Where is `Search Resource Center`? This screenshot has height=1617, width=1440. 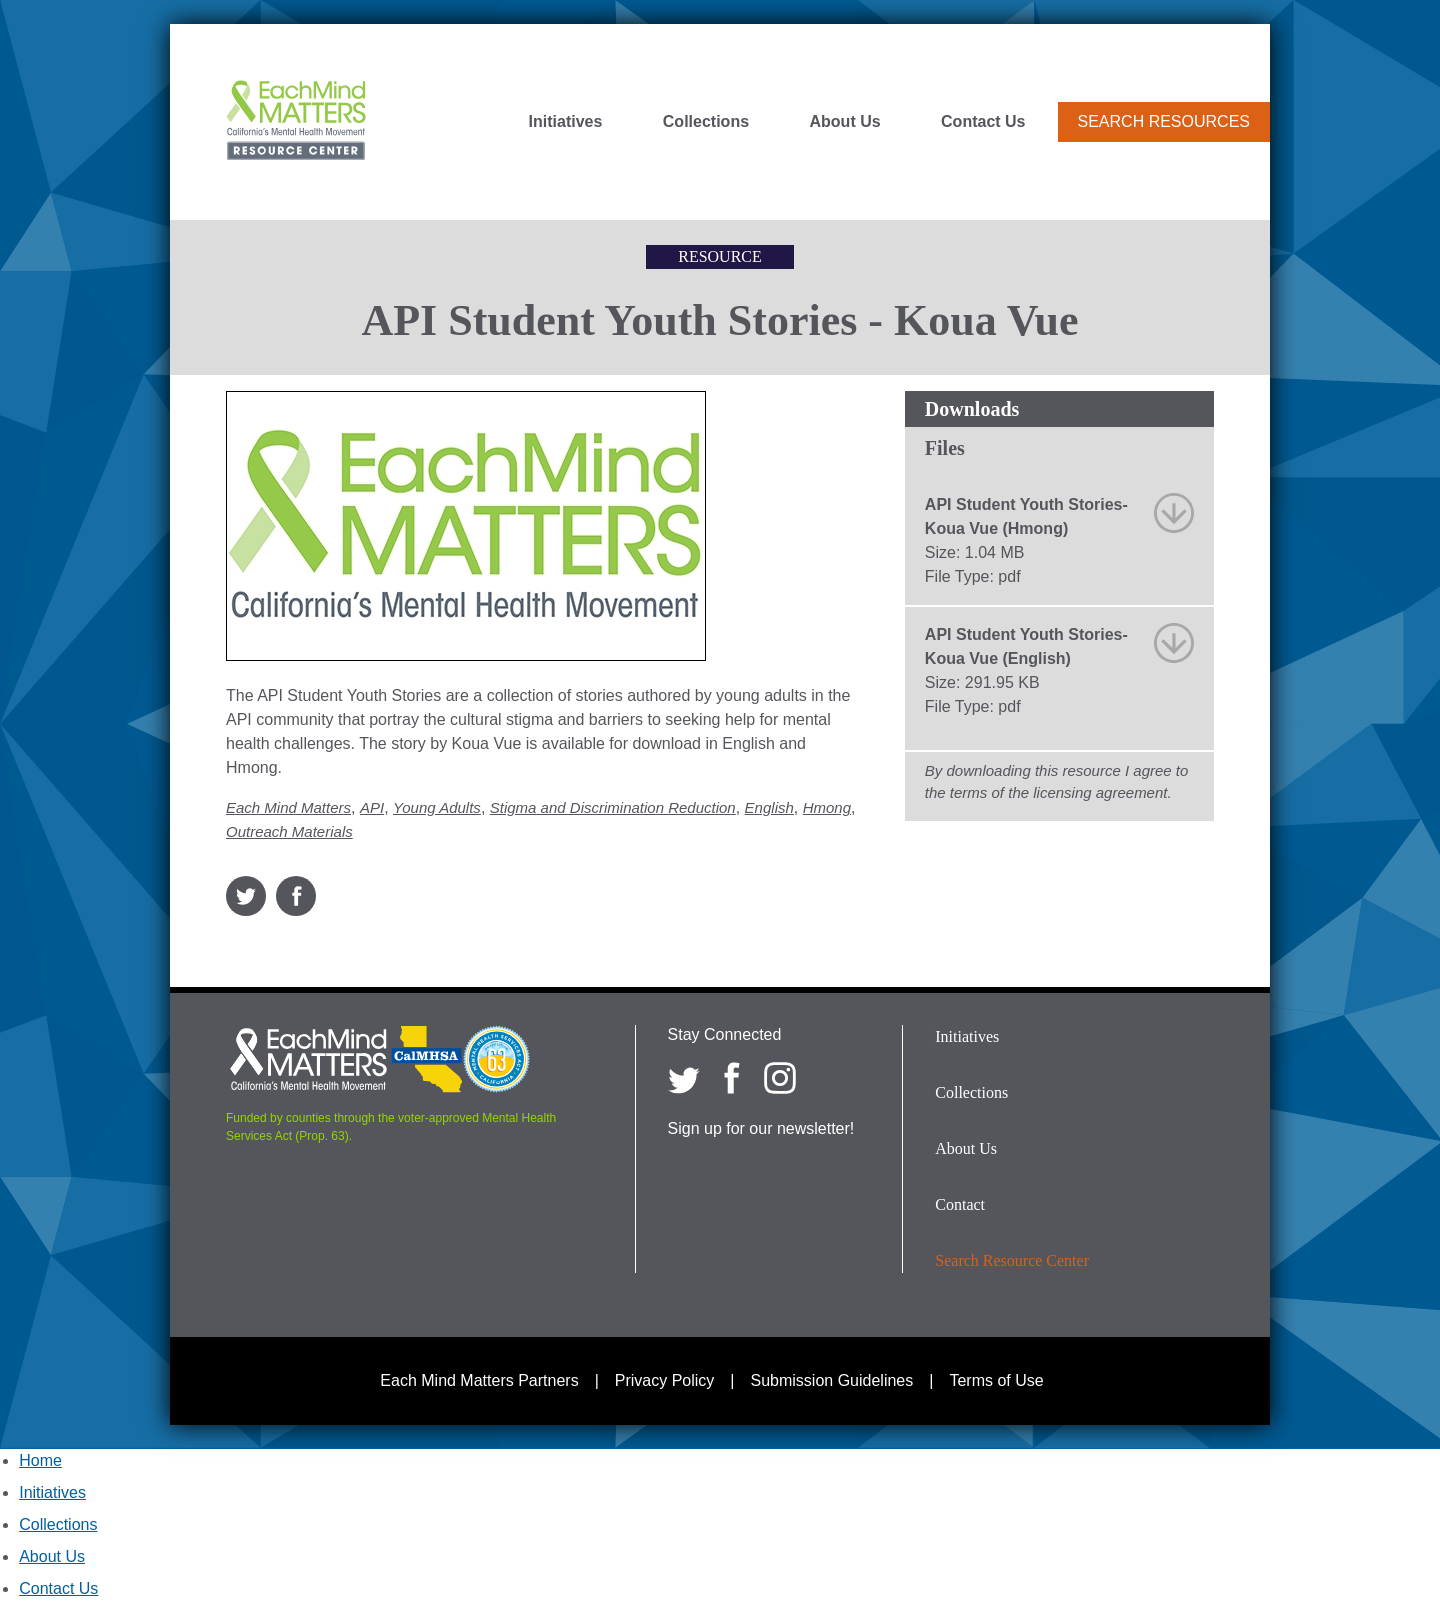 Search Resource Center is located at coordinates (1012, 1260).